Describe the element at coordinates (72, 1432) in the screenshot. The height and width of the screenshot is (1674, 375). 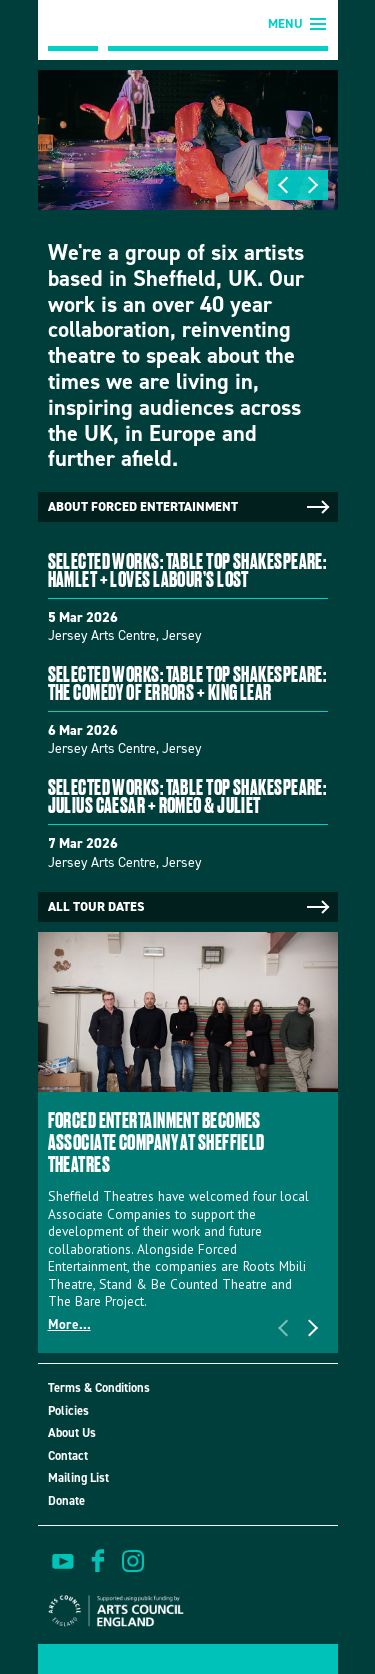
I see `About Us` at that location.